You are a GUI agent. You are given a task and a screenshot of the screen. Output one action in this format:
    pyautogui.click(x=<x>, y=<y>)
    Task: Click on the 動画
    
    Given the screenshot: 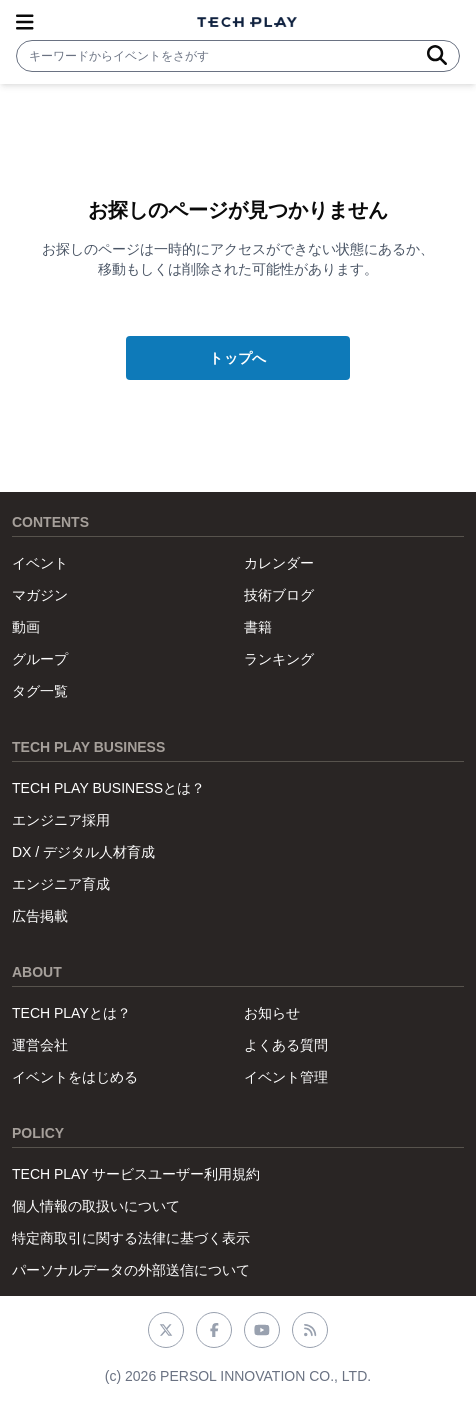 What is the action you would take?
    pyautogui.click(x=26, y=627)
    